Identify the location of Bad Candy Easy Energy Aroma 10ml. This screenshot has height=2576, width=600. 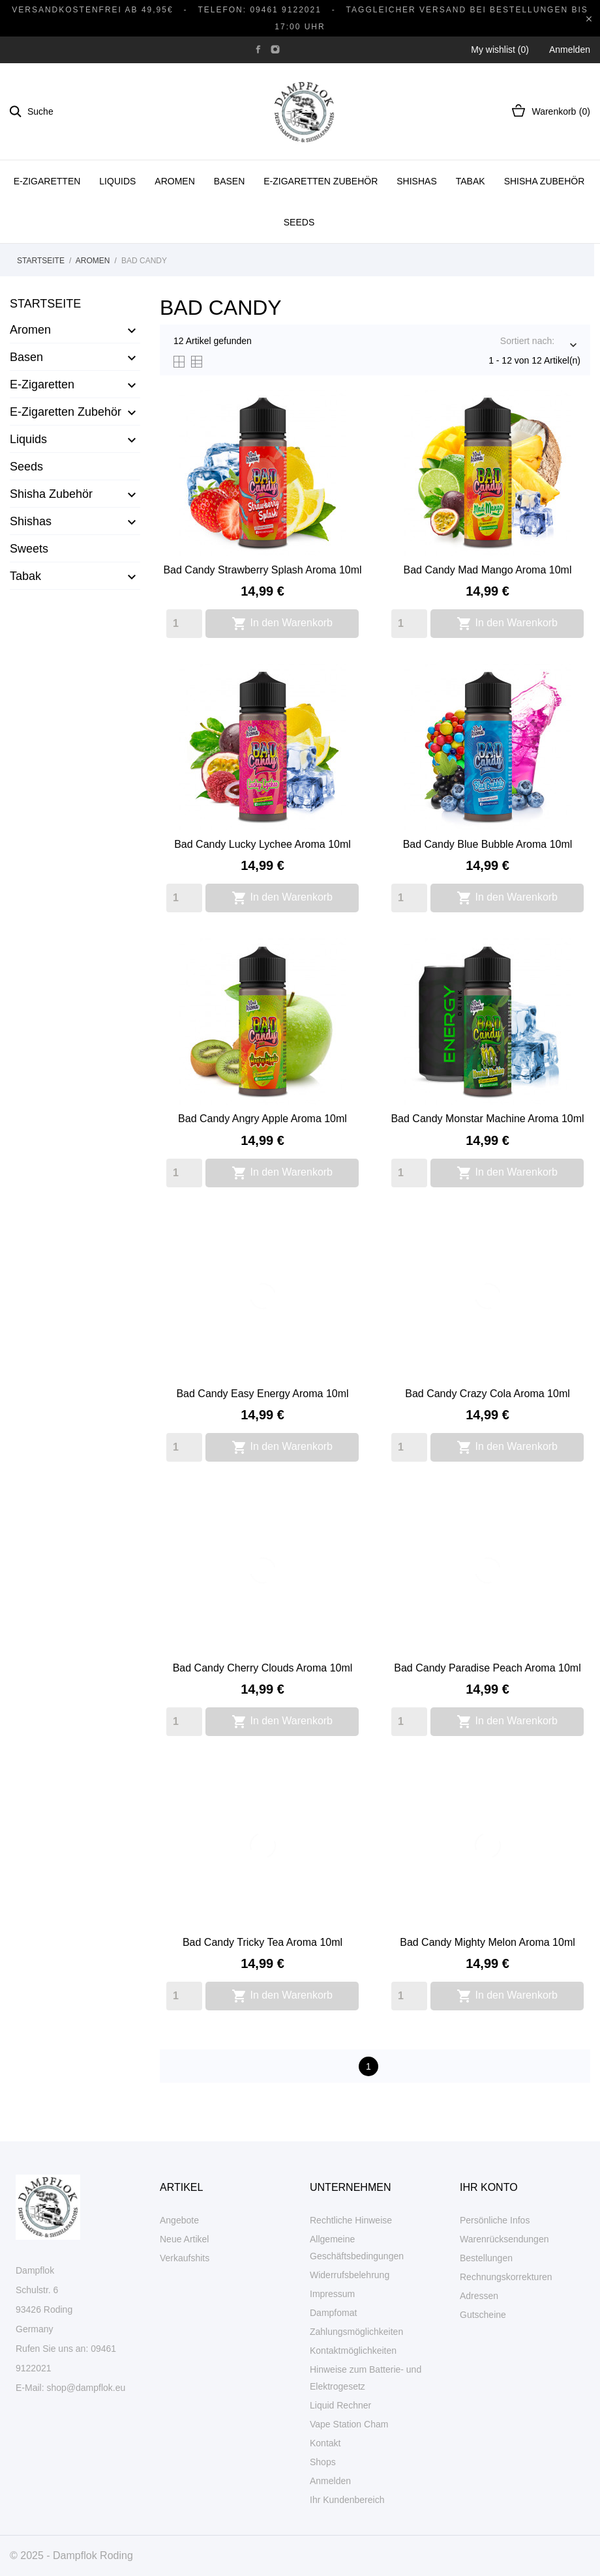
(262, 1393).